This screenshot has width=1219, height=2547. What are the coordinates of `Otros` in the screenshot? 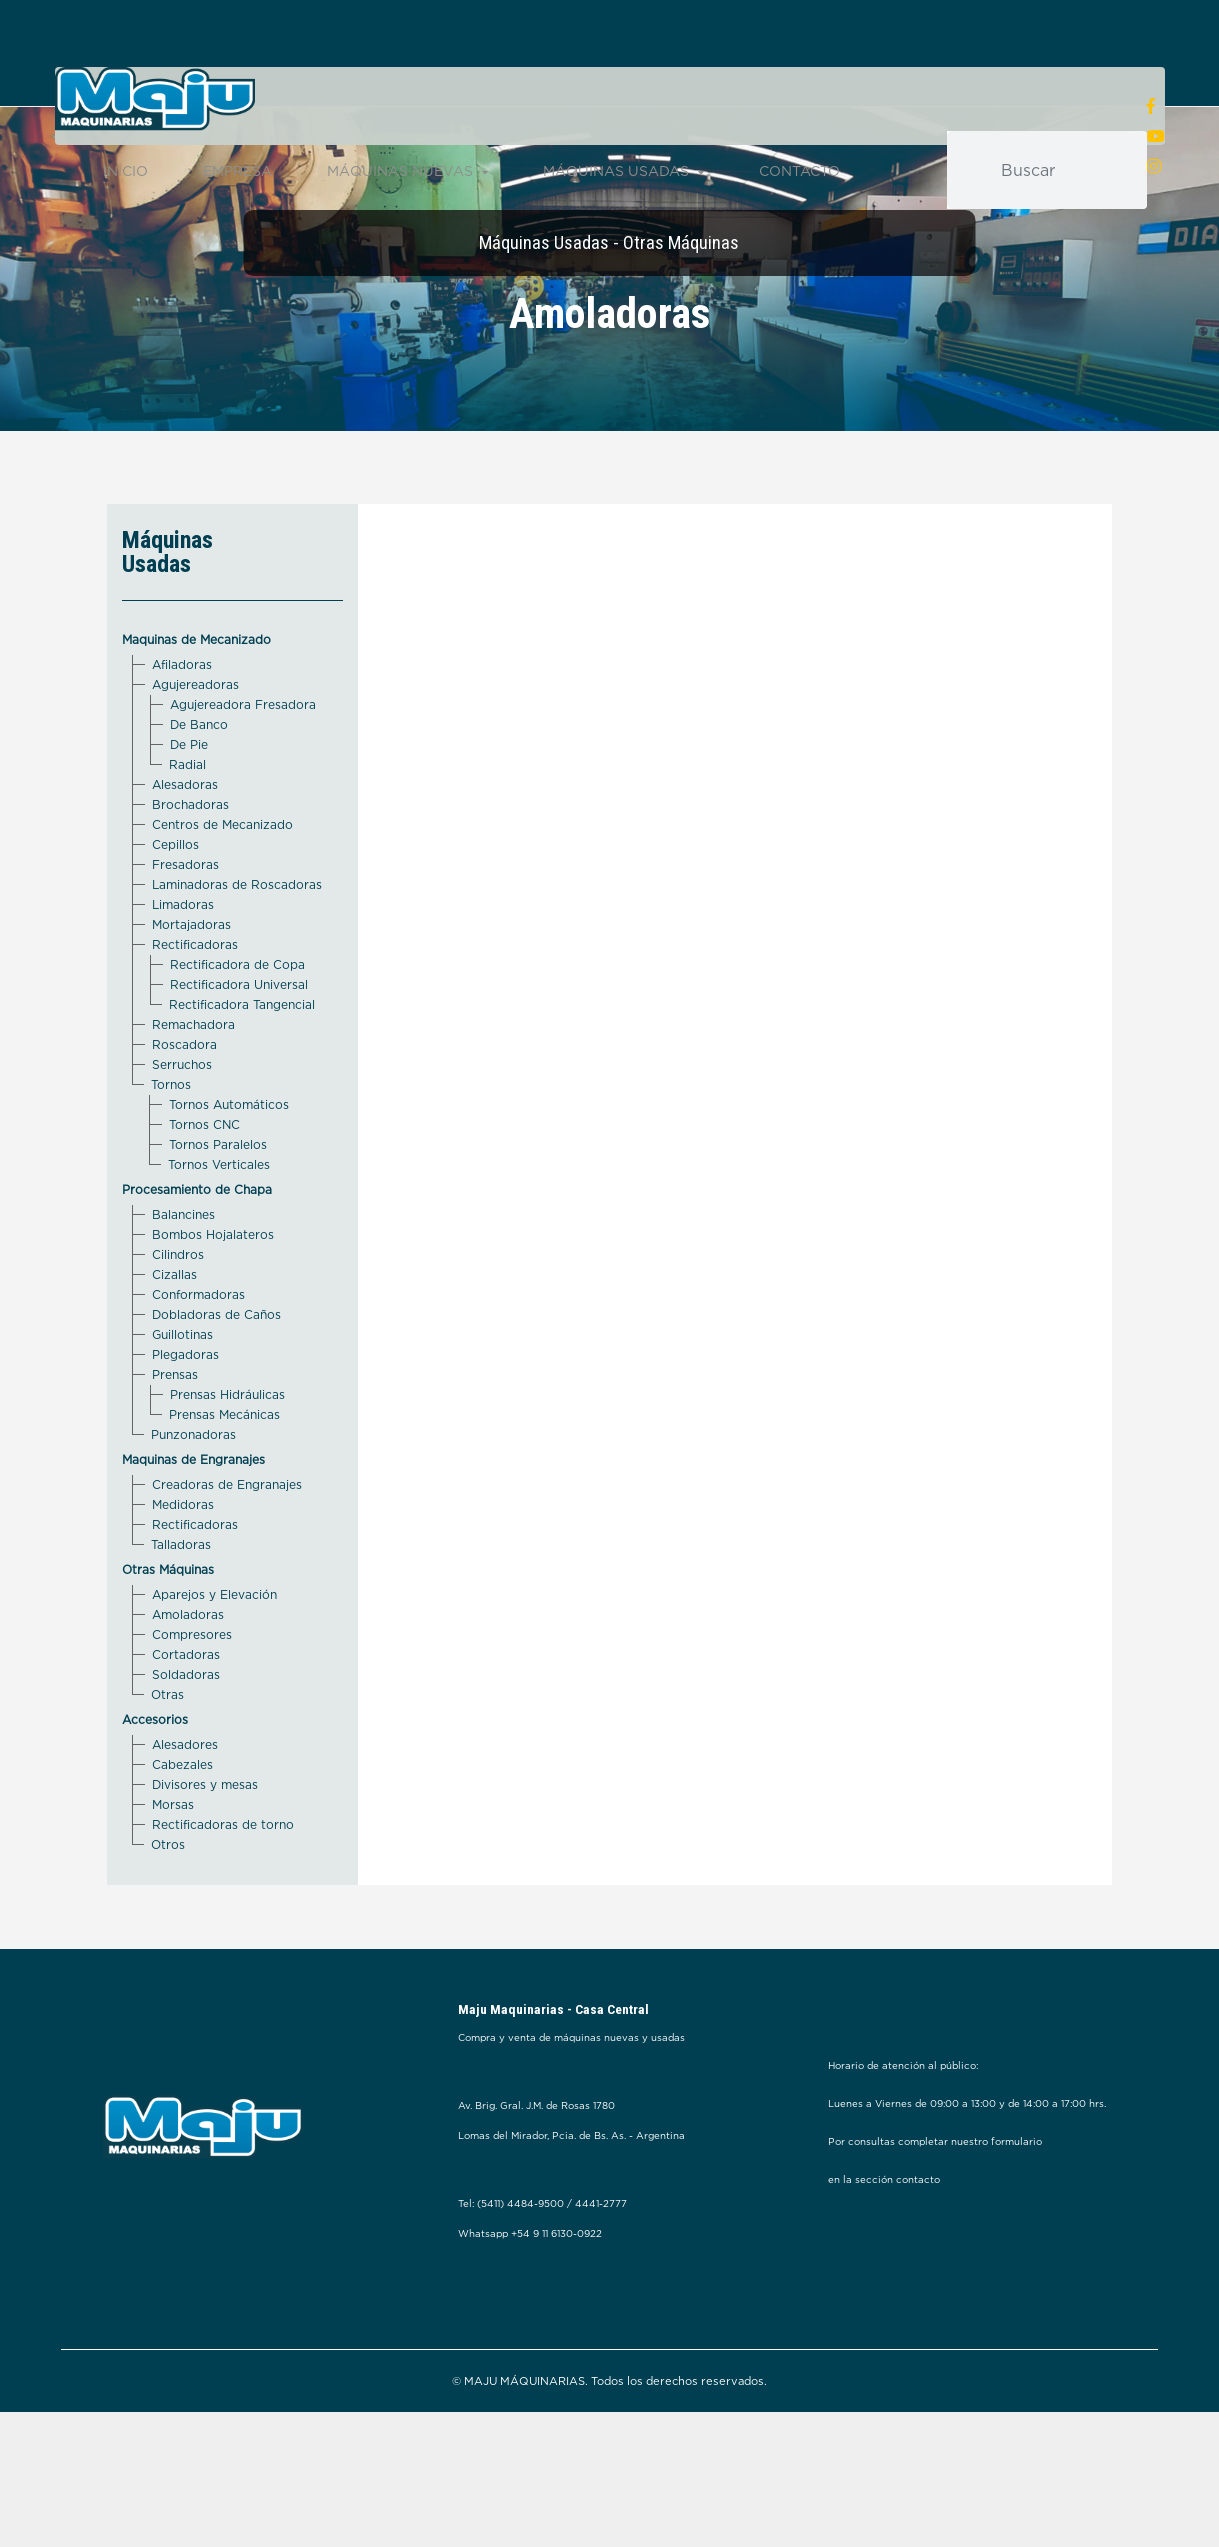 It's located at (168, 1911).